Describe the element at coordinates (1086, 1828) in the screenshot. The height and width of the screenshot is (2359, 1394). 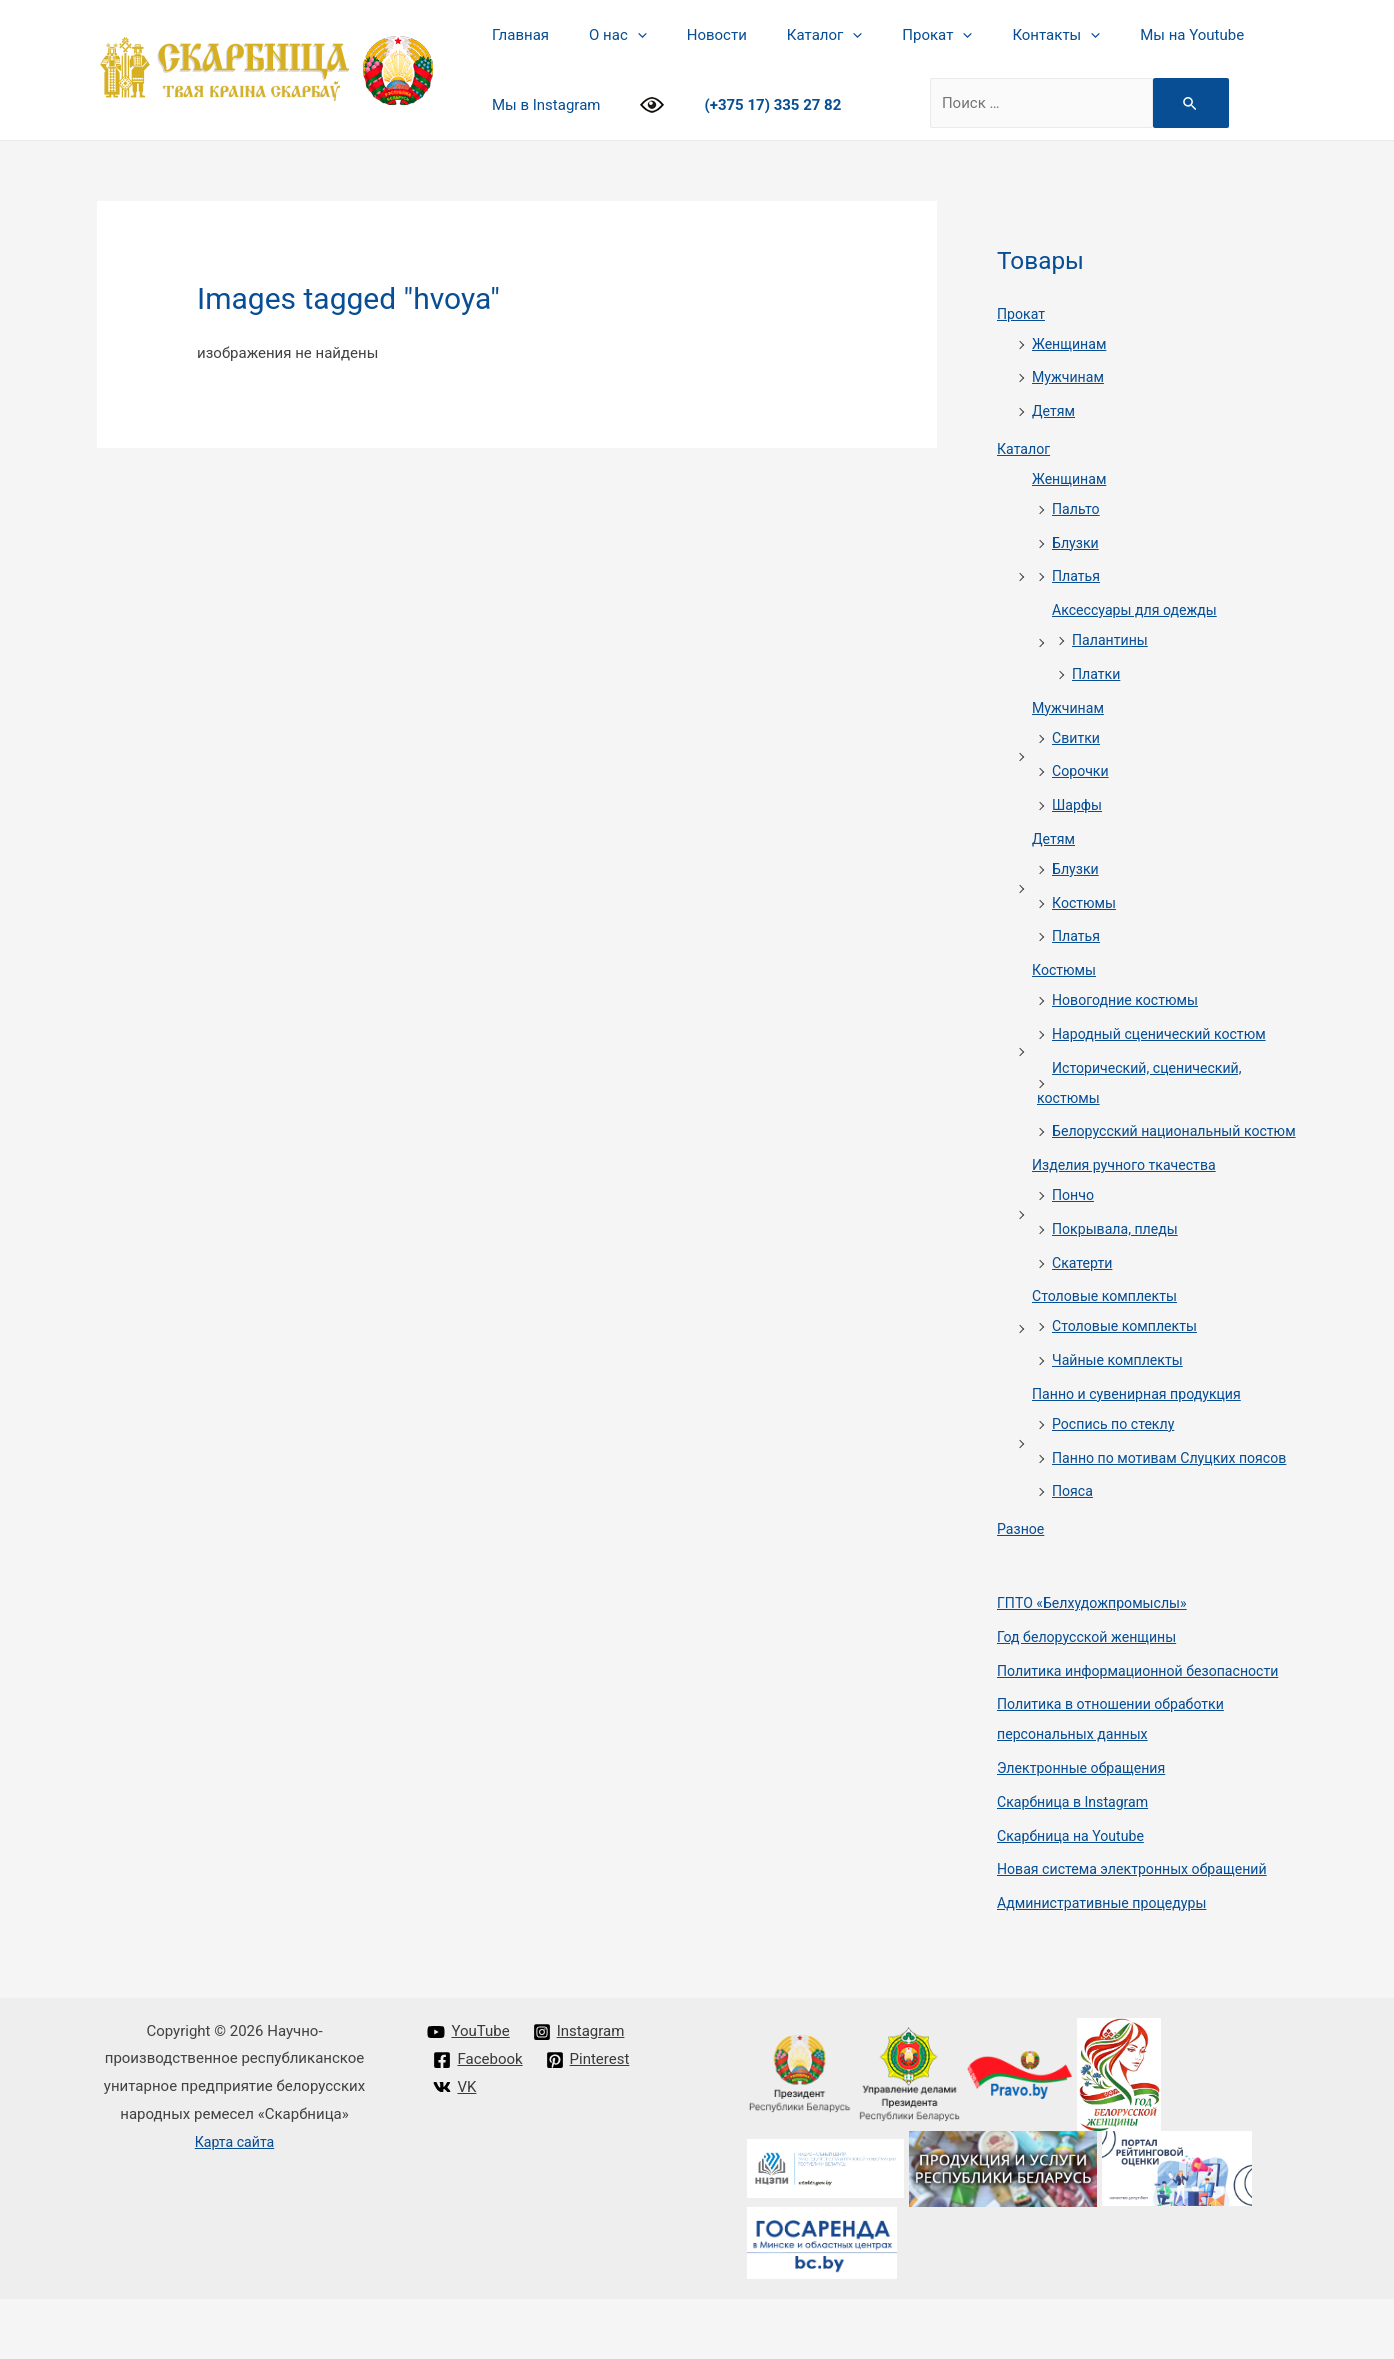
I see `Электронные обращения` at that location.